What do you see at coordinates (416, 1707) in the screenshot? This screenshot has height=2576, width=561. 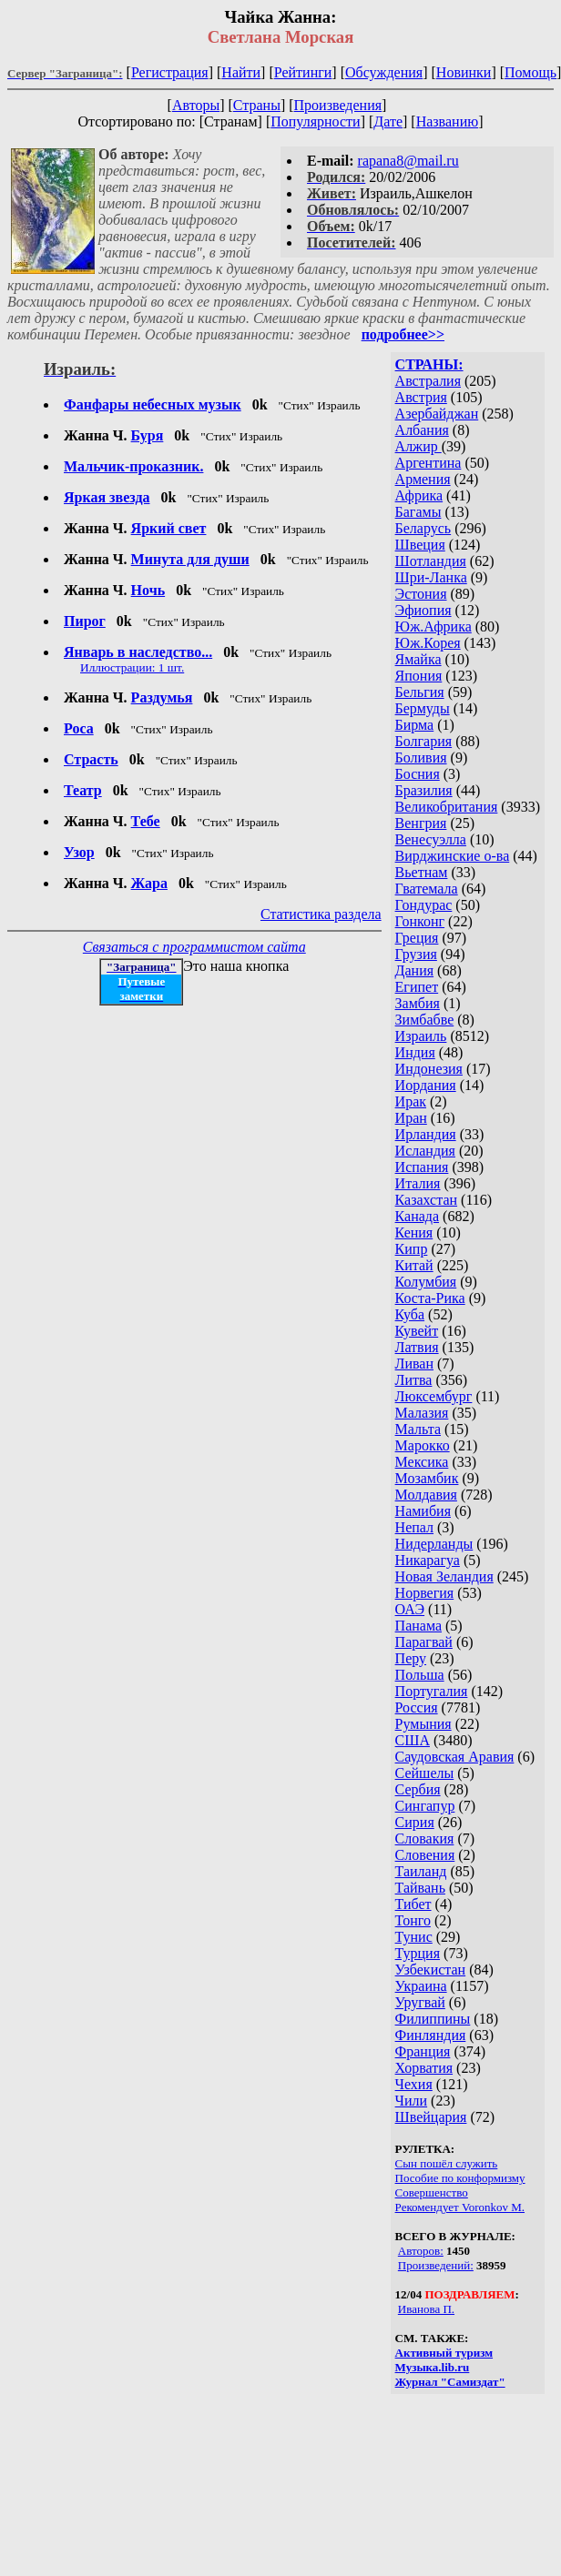 I see `Россия` at bounding box center [416, 1707].